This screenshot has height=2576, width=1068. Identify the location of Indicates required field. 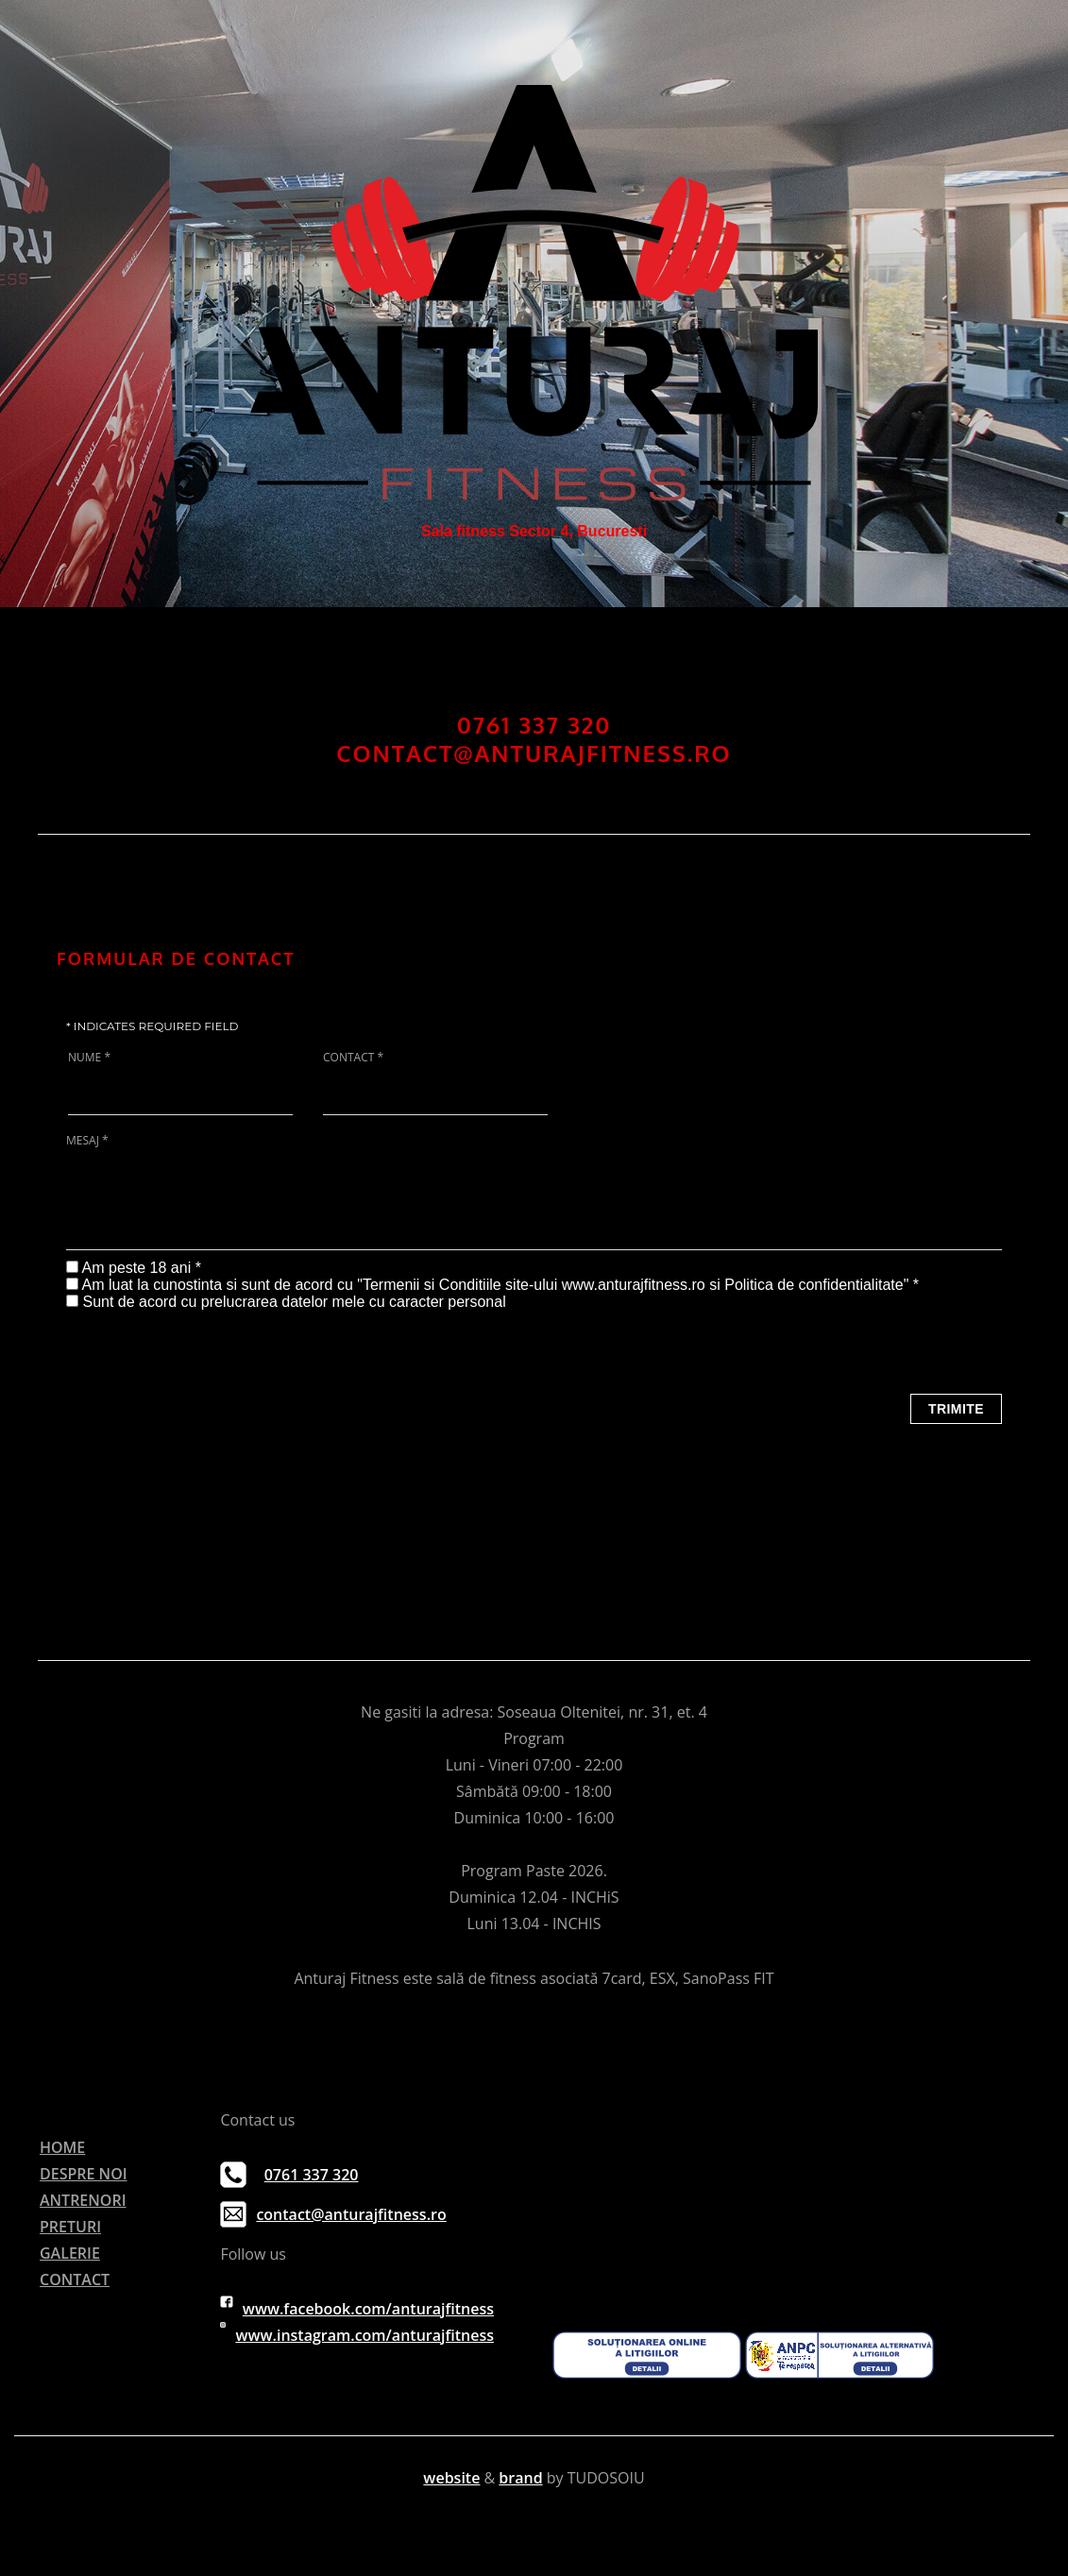
(152, 1026).